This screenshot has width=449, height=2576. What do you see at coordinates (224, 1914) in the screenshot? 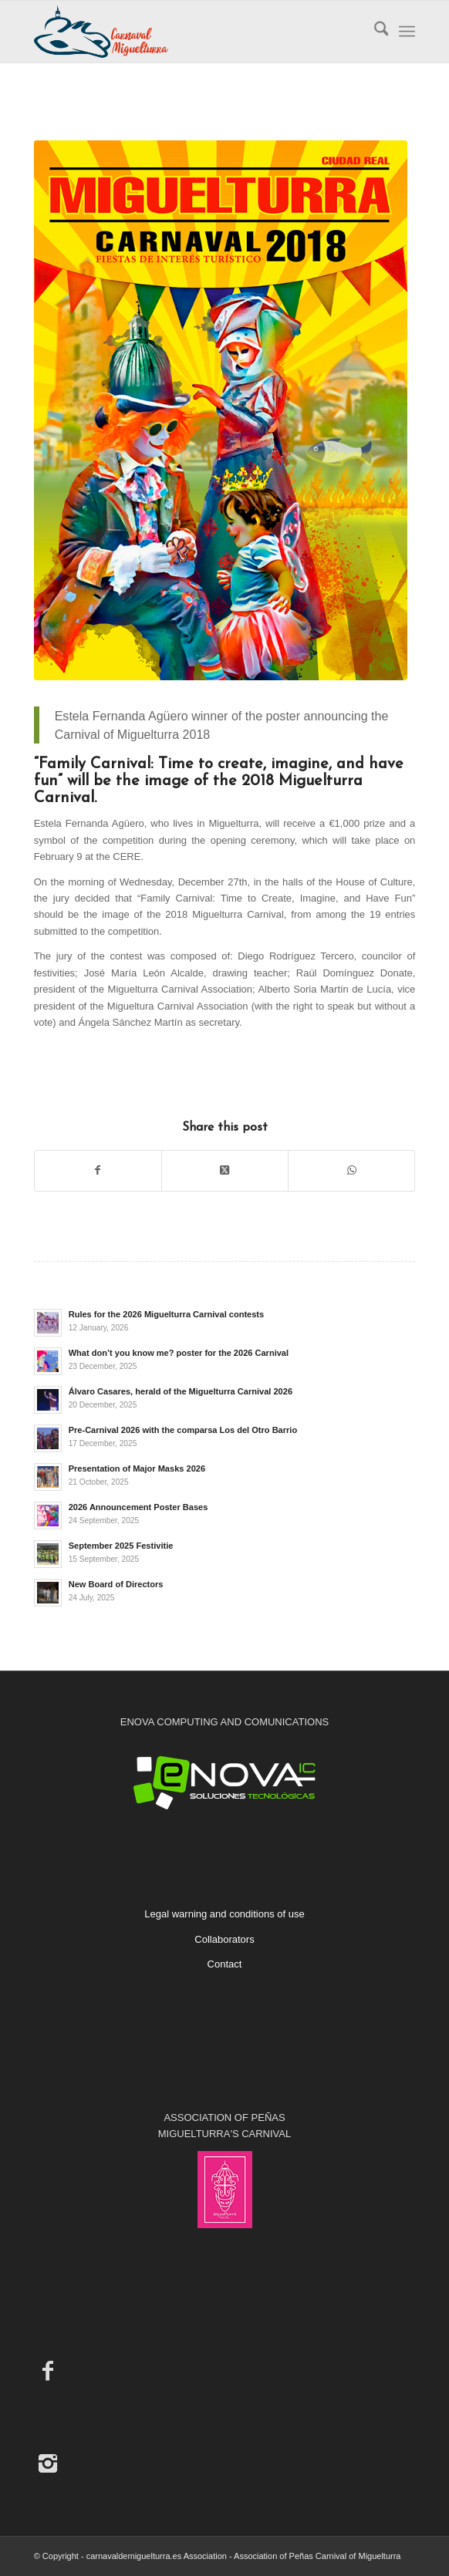
I see `Legal warning and conditions of use` at bounding box center [224, 1914].